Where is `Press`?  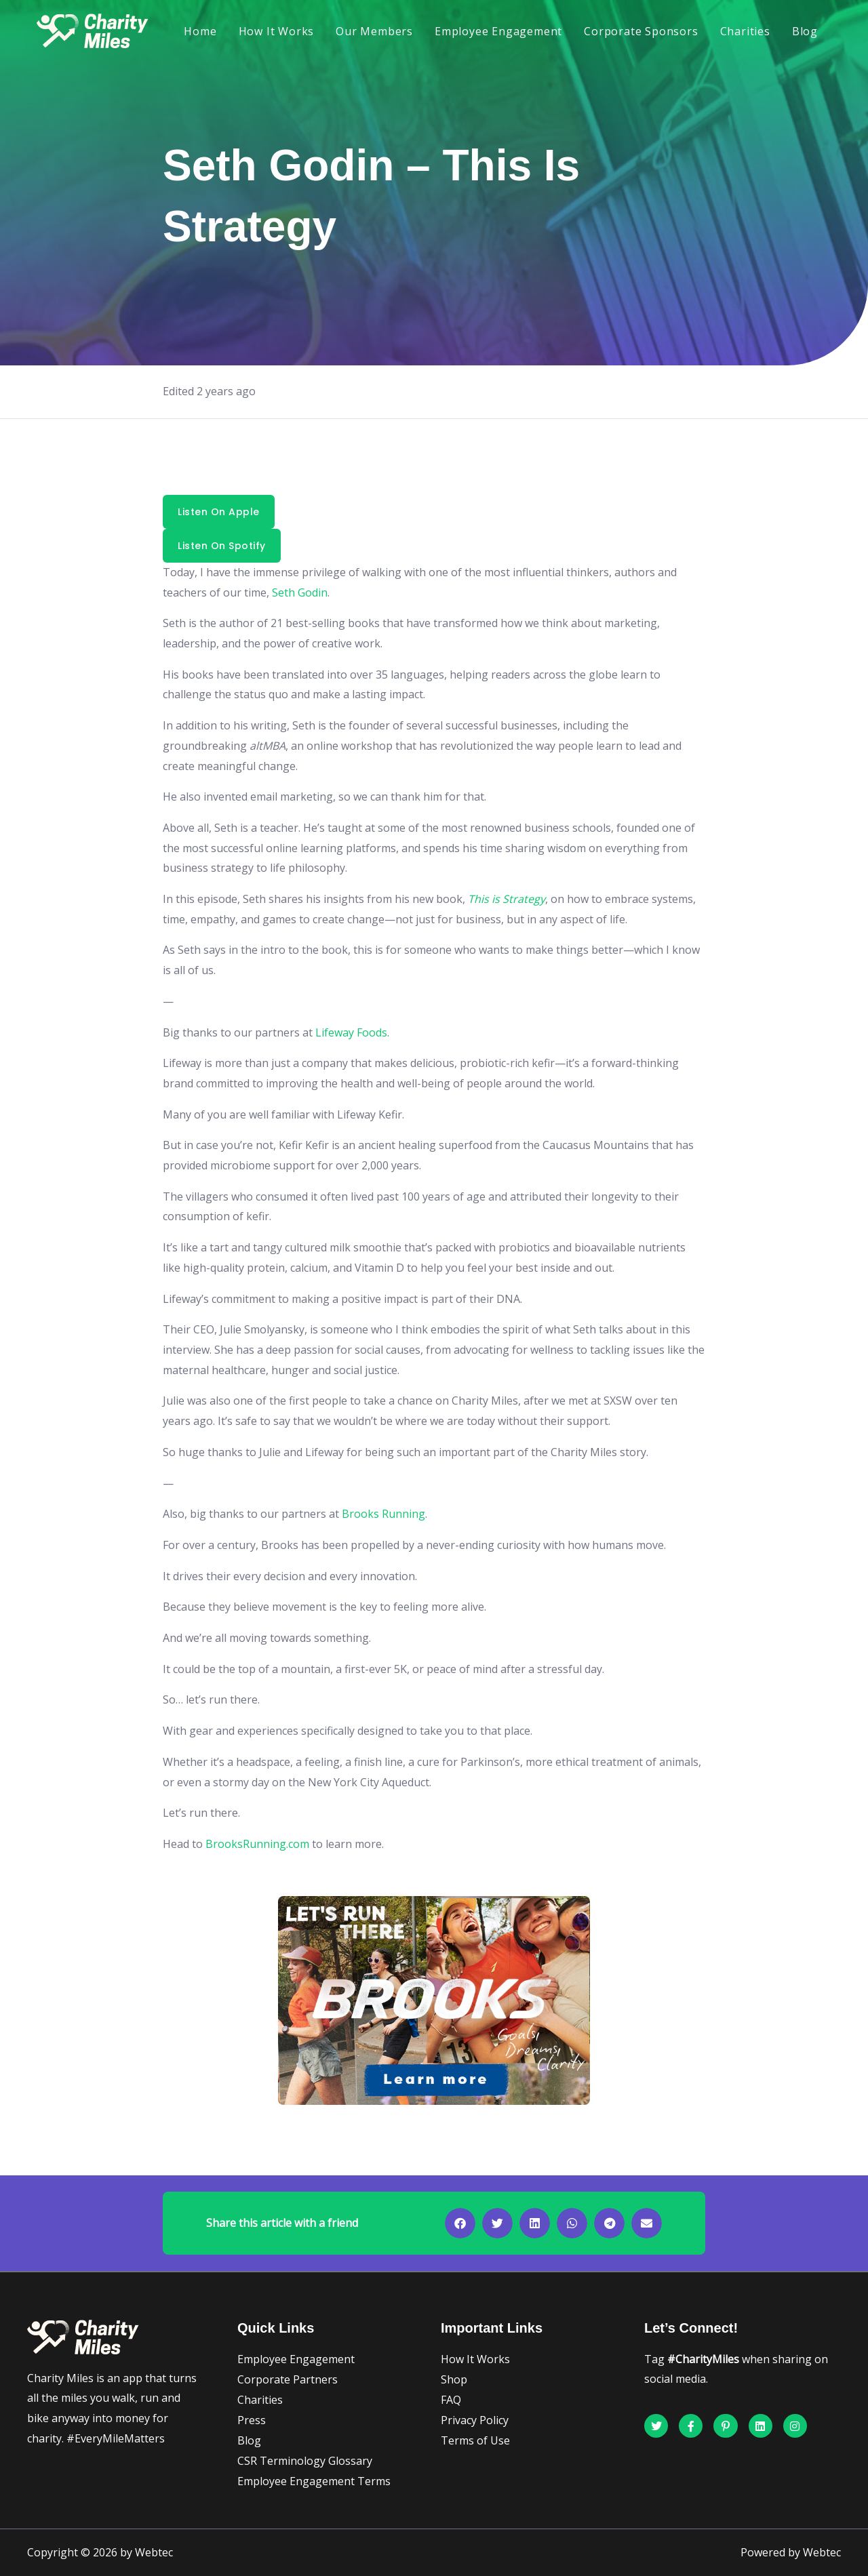 Press is located at coordinates (251, 2420).